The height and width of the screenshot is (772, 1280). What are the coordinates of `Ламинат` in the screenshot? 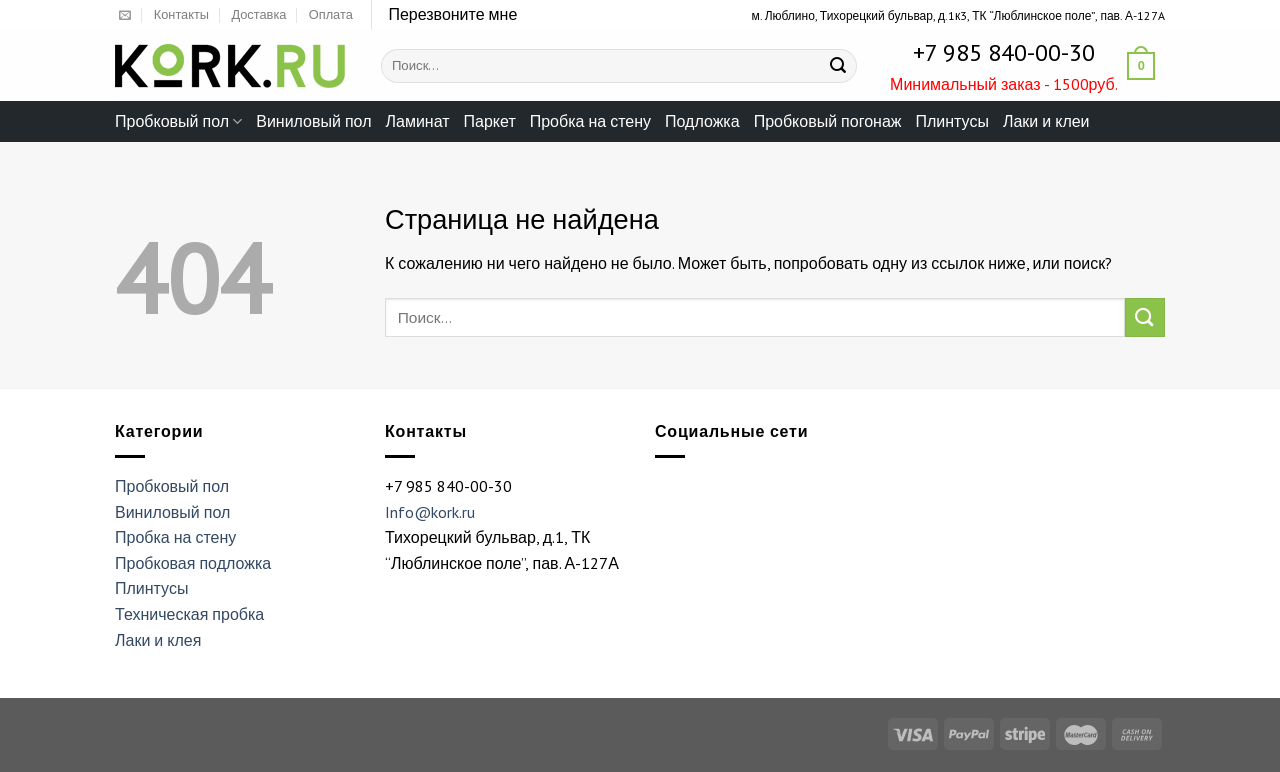 It's located at (418, 121).